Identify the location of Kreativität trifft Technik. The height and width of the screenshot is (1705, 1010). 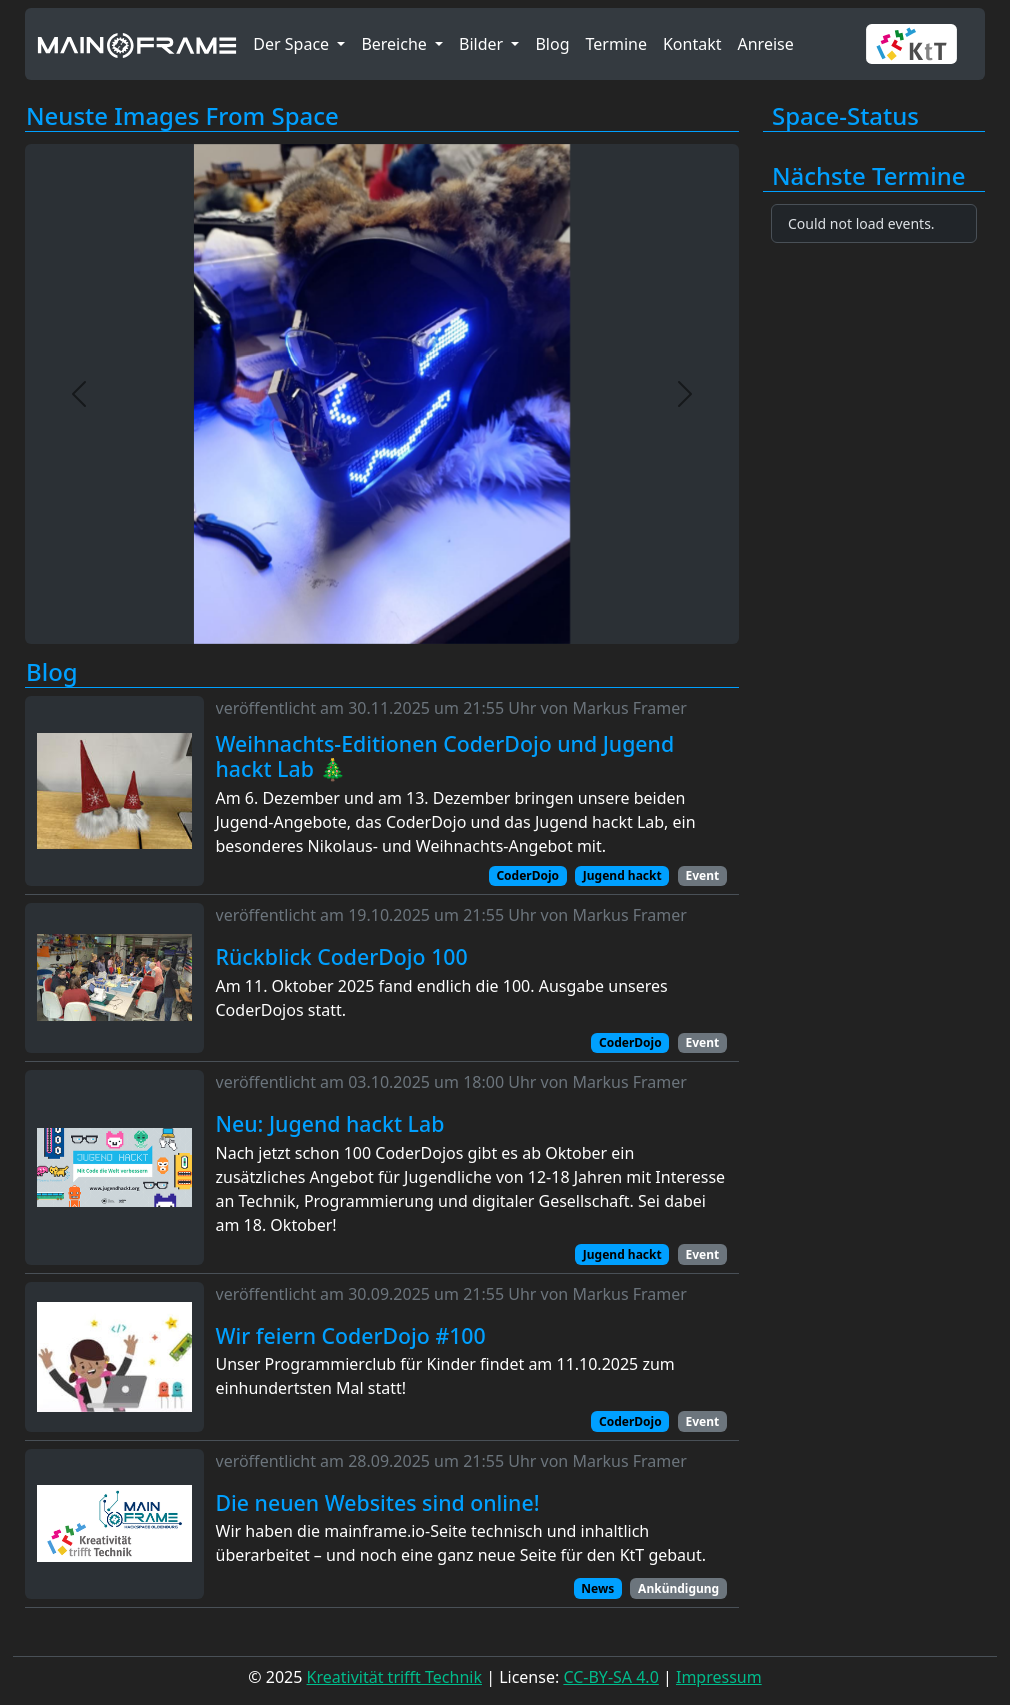
(394, 1677).